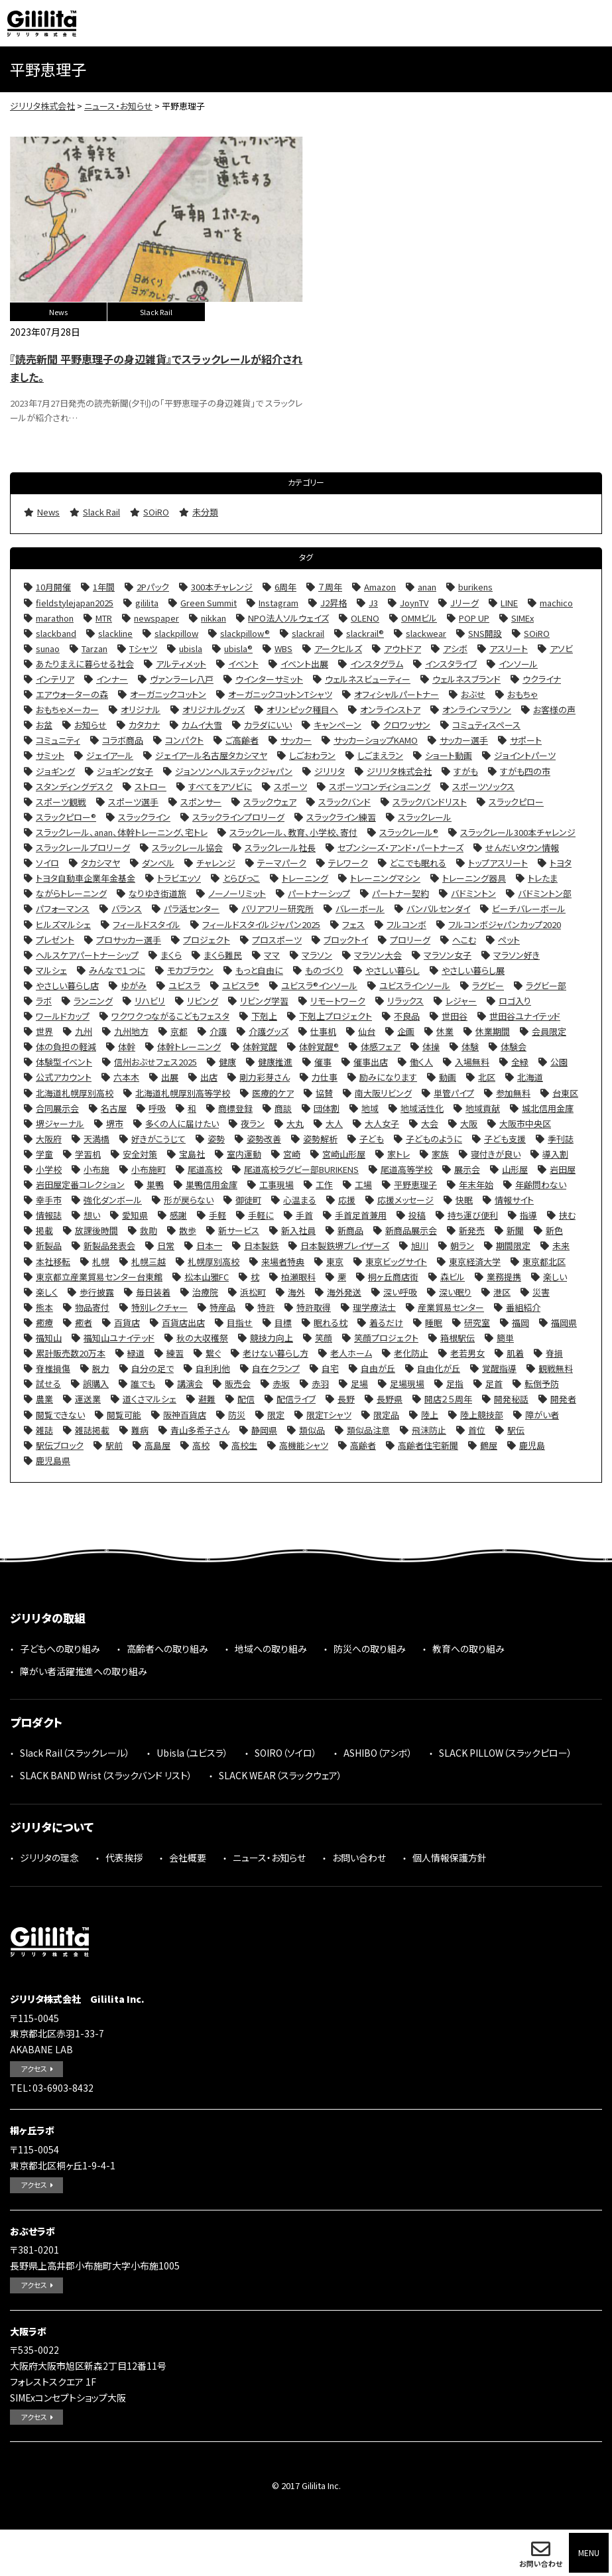  Describe the element at coordinates (380, 1046) in the screenshot. I see `体感フェア` at that location.